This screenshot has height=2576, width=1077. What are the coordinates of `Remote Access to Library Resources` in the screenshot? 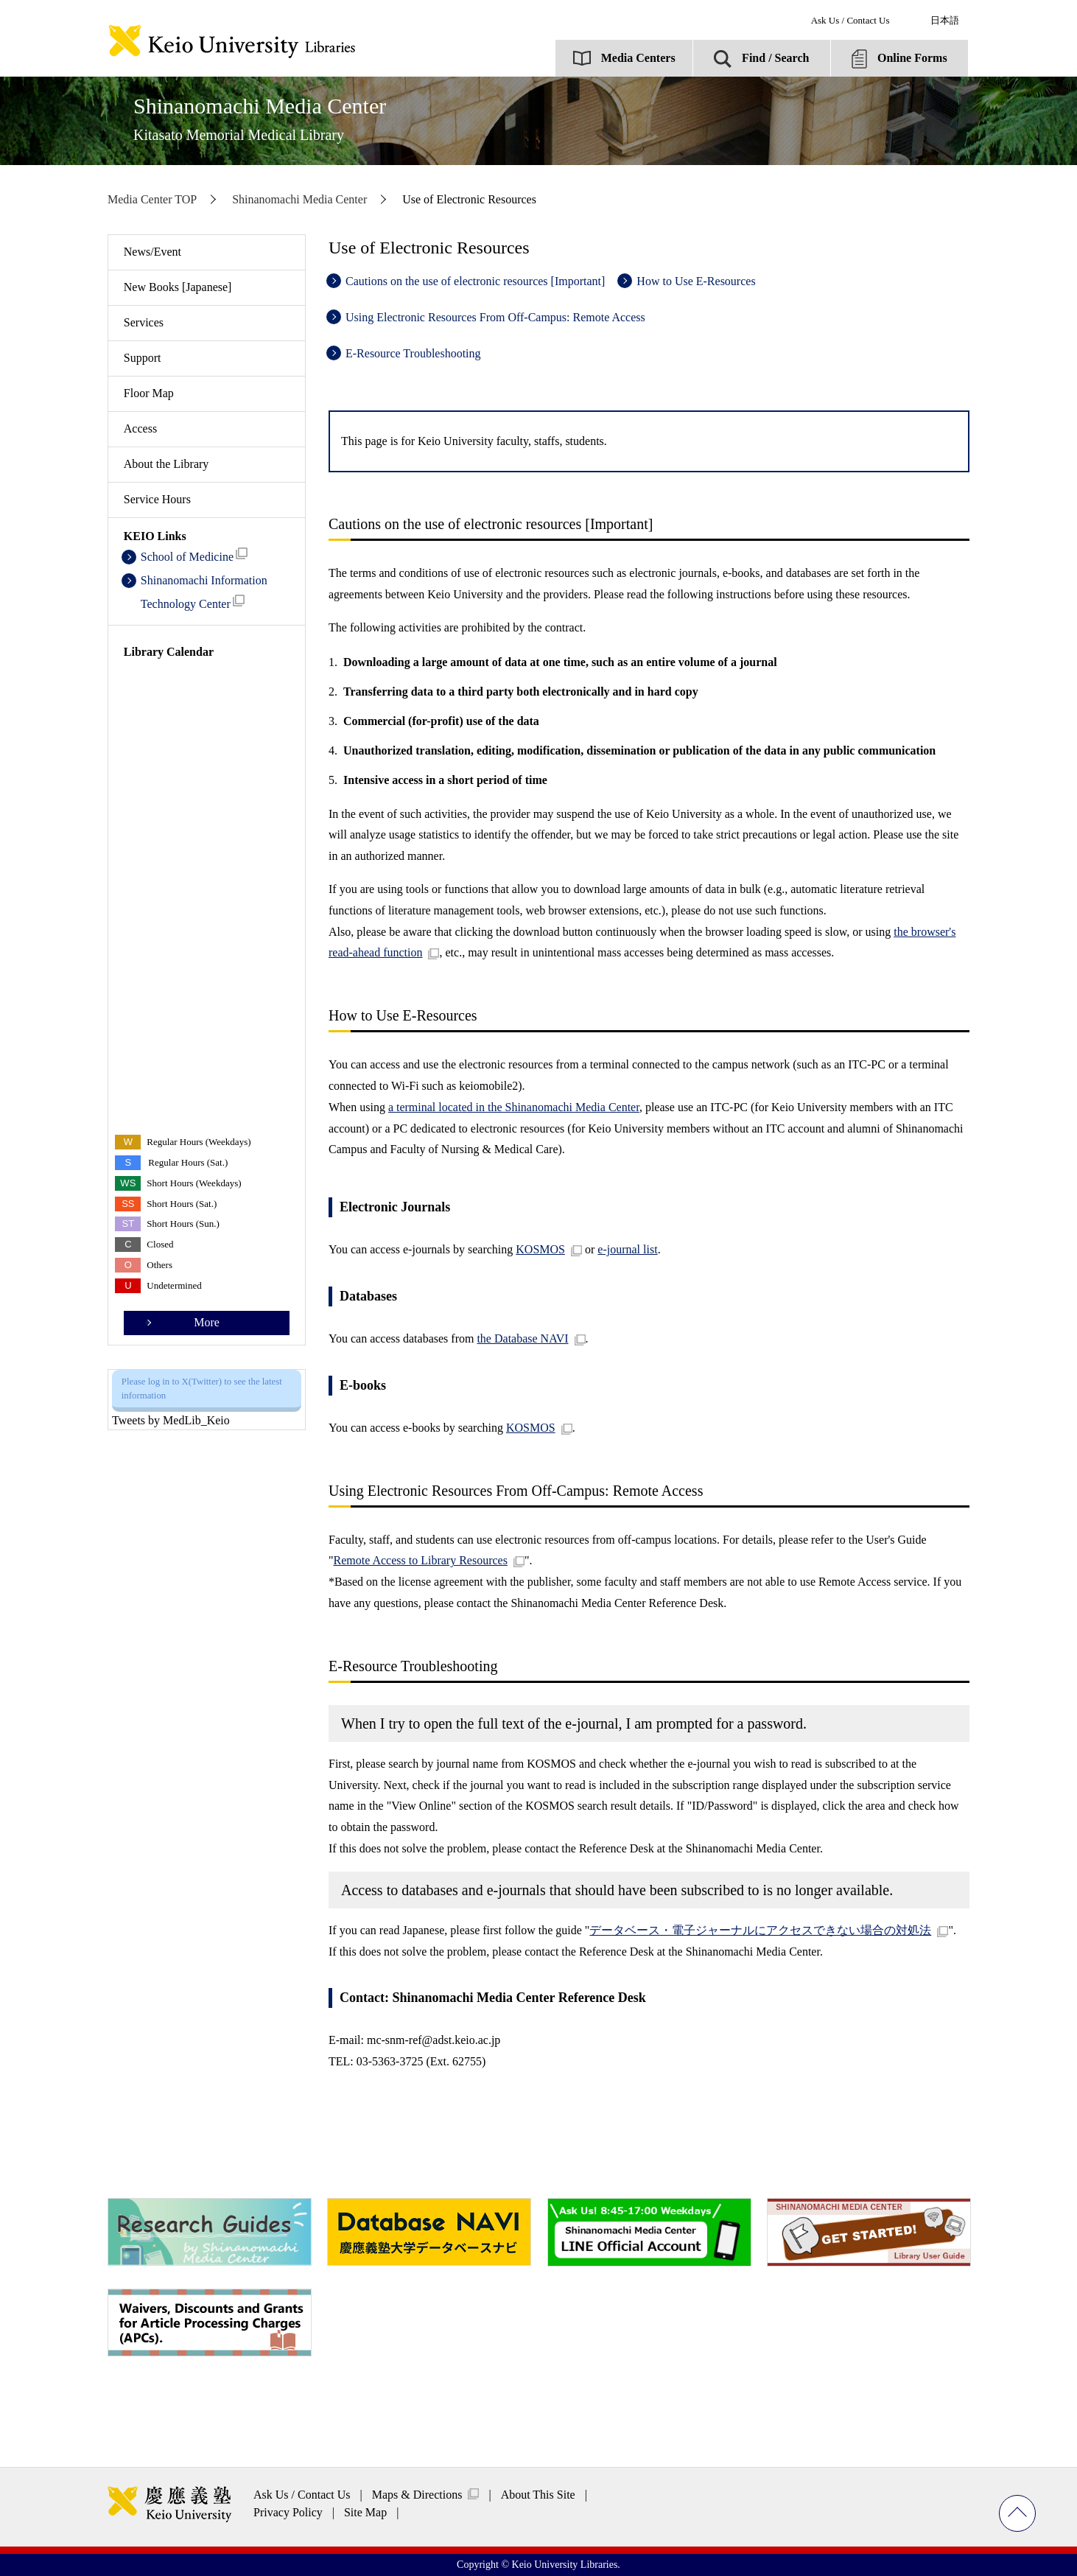 It's located at (421, 1560).